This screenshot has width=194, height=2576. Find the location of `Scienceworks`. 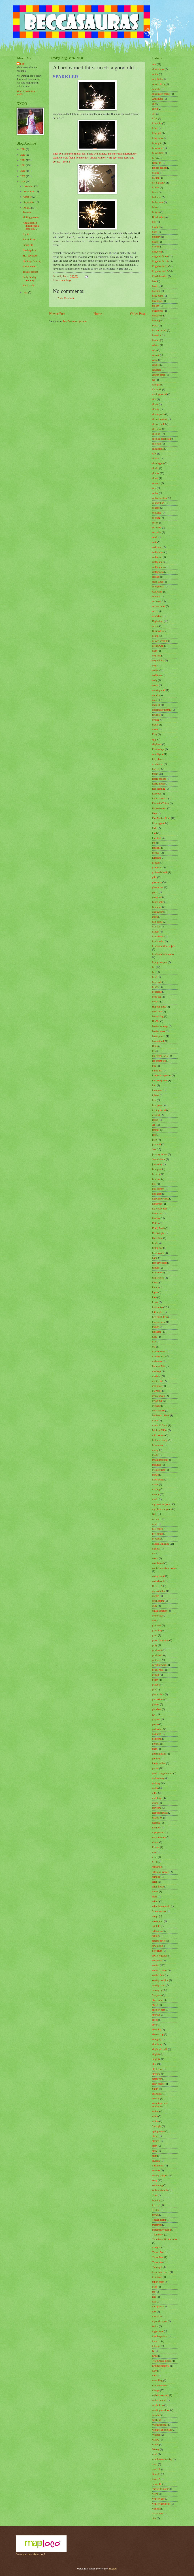

Scienceworks is located at coordinates (159, 1911).